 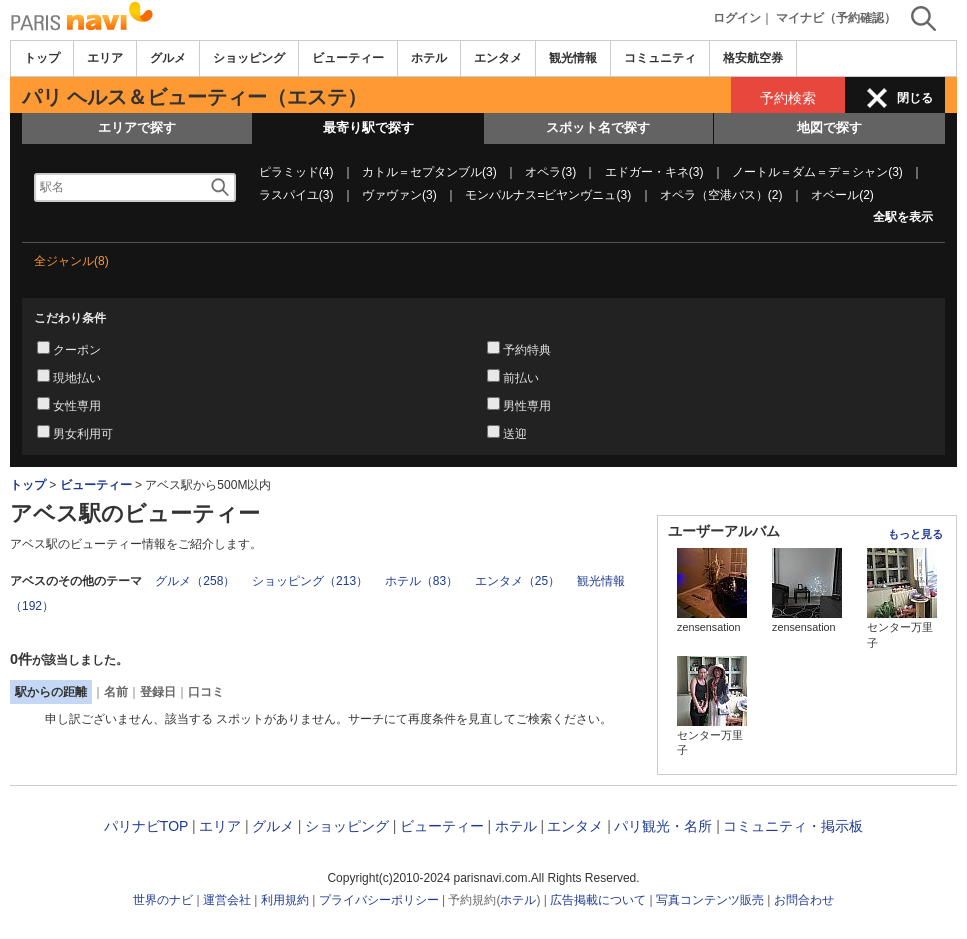 I want to click on 全駅を表示, so click(x=903, y=217).